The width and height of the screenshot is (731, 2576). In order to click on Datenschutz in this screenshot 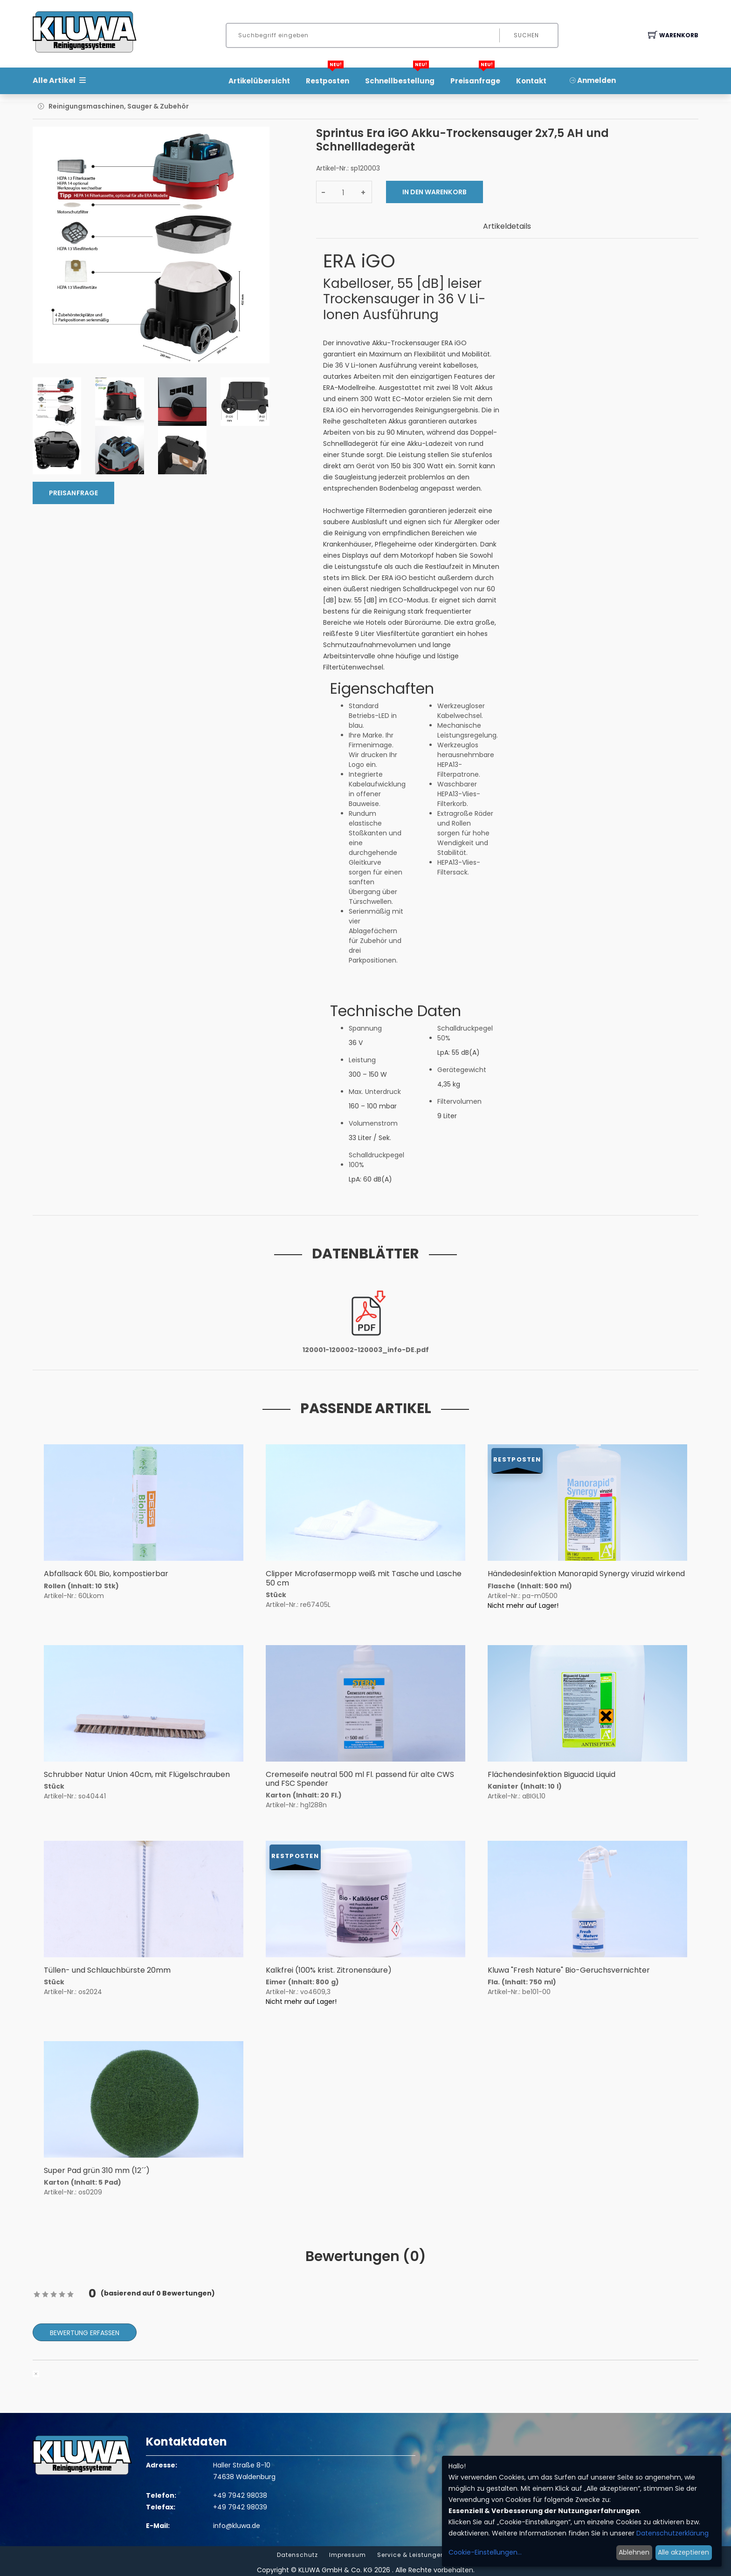, I will do `click(297, 2555)`.